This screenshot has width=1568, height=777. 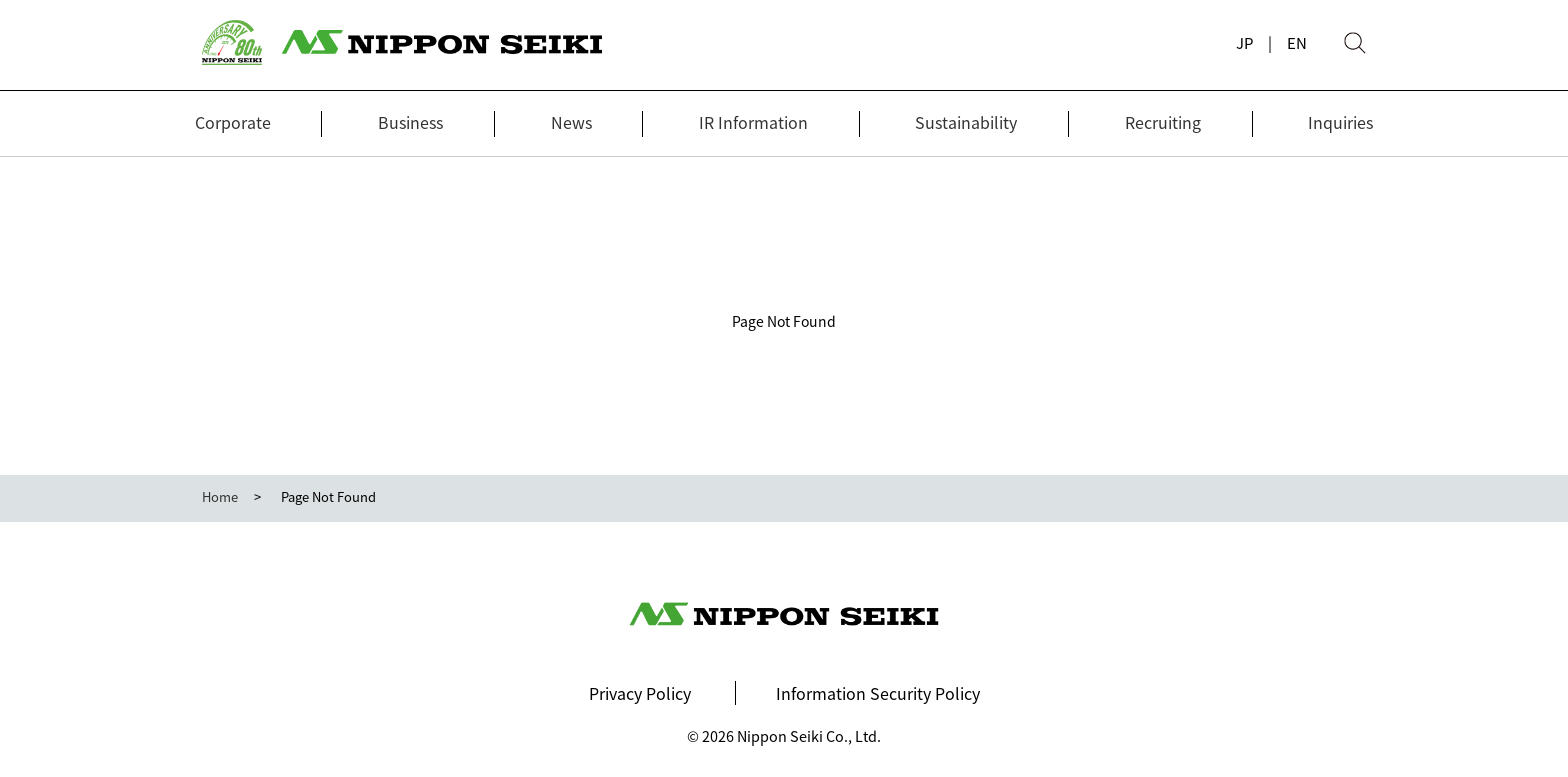 I want to click on Corporate, so click(x=233, y=122).